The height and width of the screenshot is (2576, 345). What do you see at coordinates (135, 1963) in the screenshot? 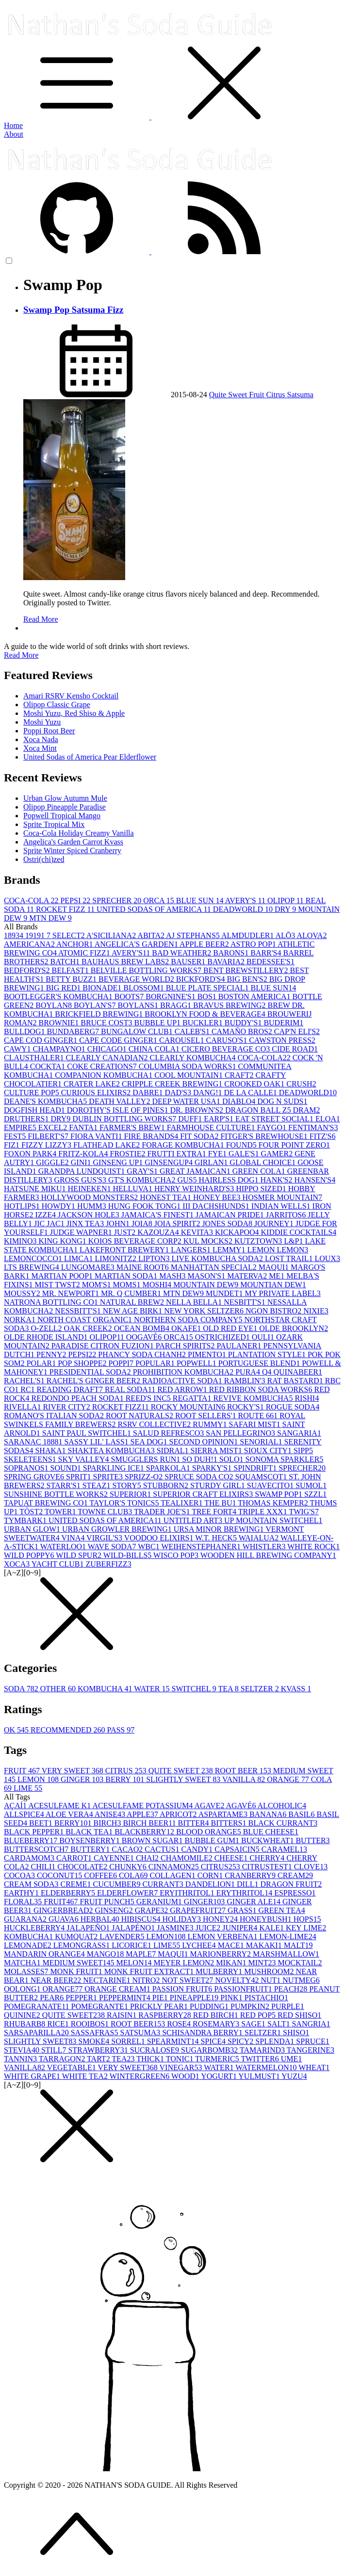
I see `MELON` at bounding box center [135, 1963].